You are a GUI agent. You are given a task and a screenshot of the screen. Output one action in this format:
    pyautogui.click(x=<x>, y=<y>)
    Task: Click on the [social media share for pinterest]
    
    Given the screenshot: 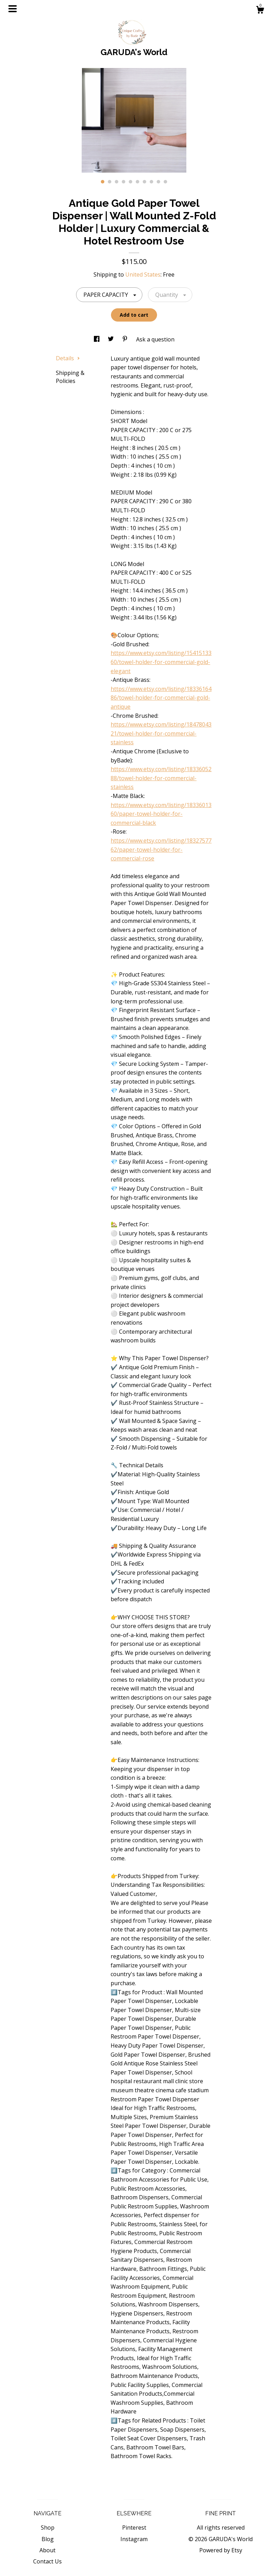 What is the action you would take?
    pyautogui.click(x=125, y=339)
    